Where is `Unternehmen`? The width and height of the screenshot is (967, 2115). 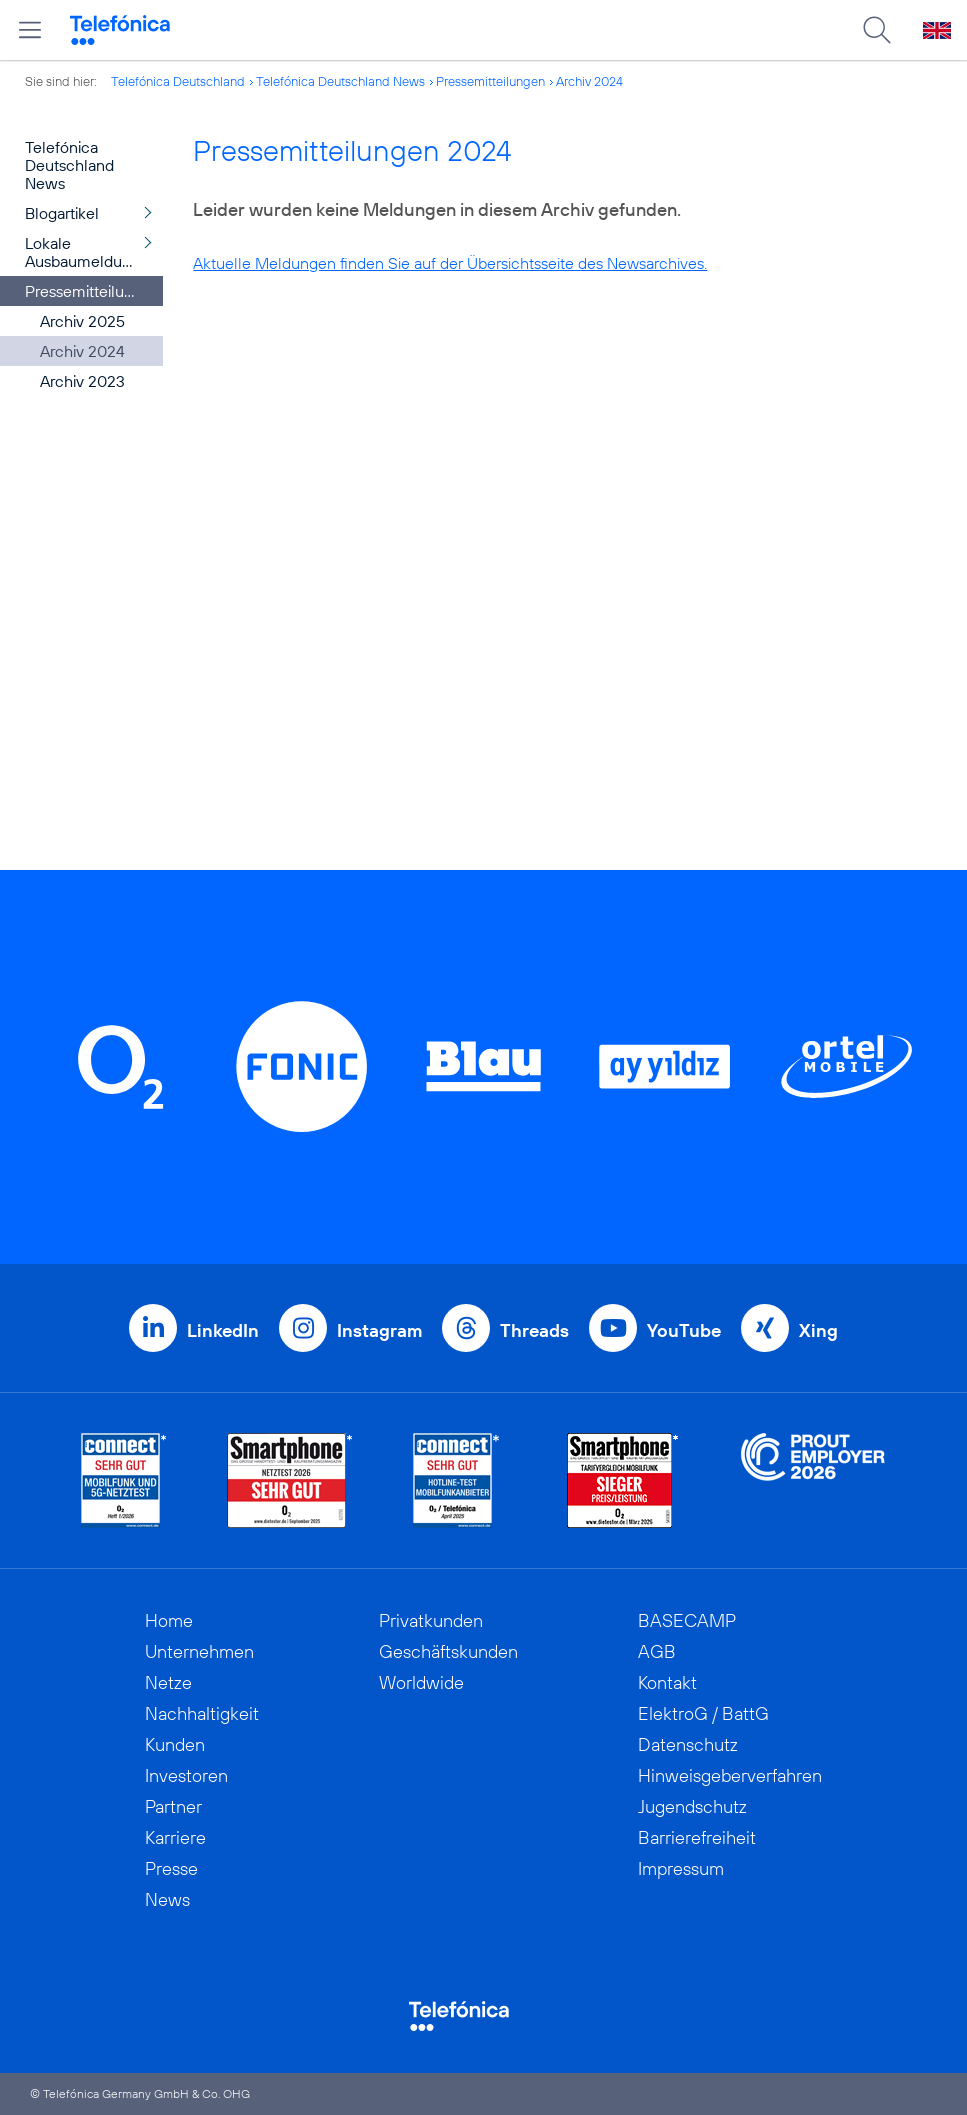 Unternehmen is located at coordinates (199, 1651).